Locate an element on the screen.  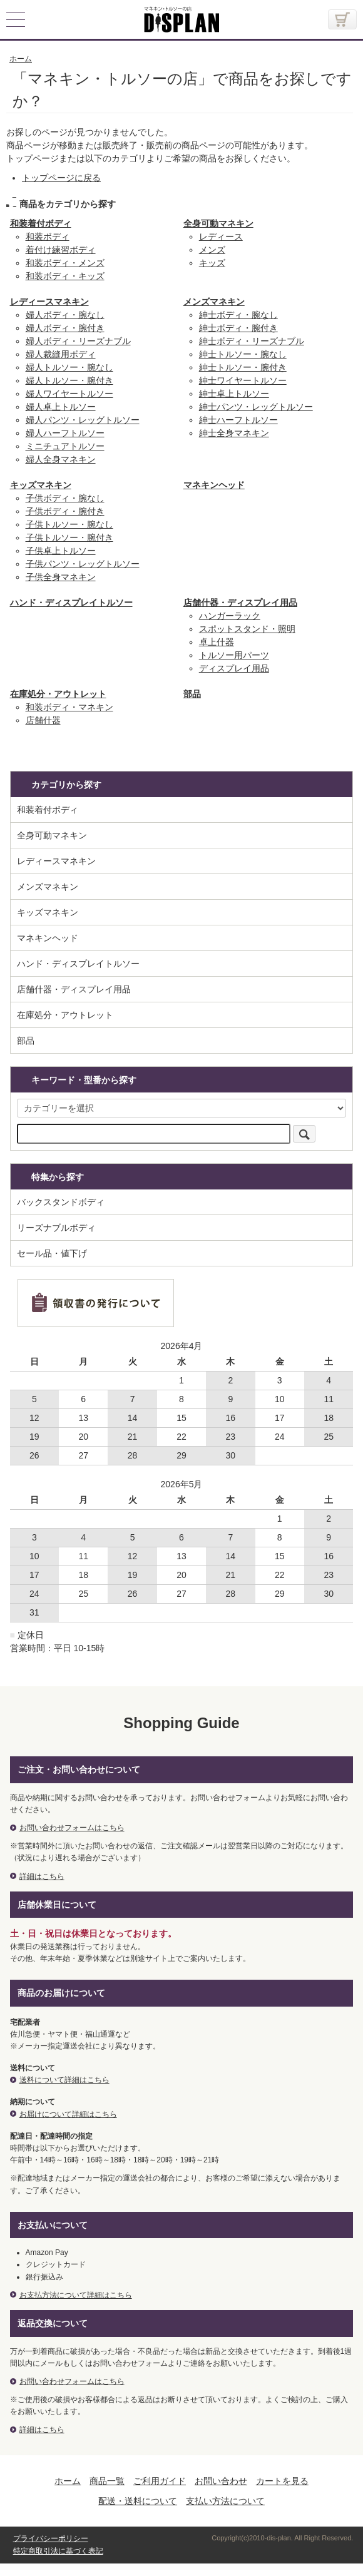
お問い合わせフォームはこちら is located at coordinates (72, 1827).